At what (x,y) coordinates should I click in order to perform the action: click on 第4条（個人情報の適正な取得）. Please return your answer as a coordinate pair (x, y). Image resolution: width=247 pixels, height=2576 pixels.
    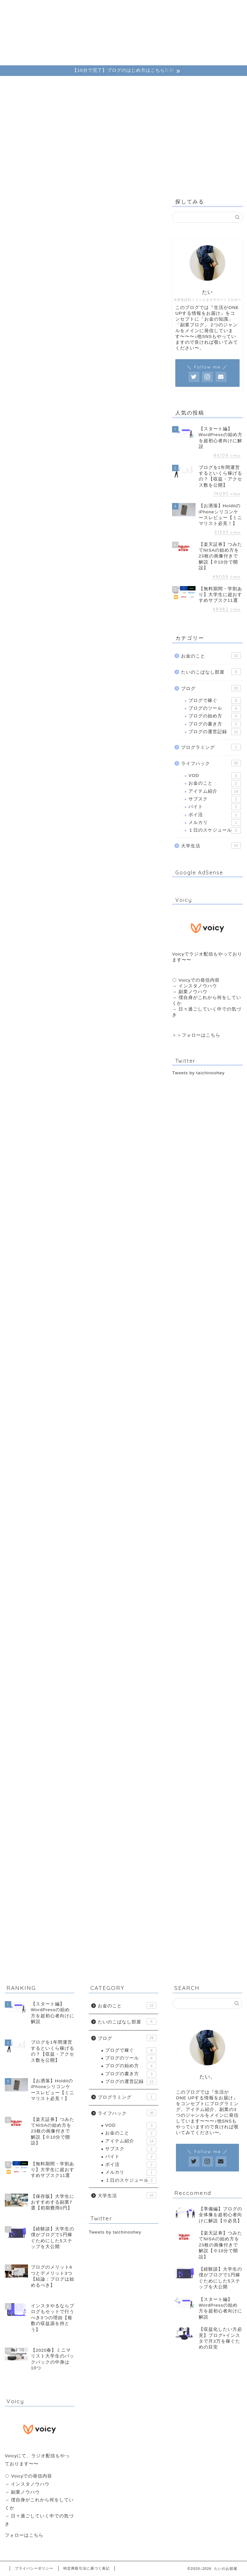
    Looking at the image, I should click on (74, 381).